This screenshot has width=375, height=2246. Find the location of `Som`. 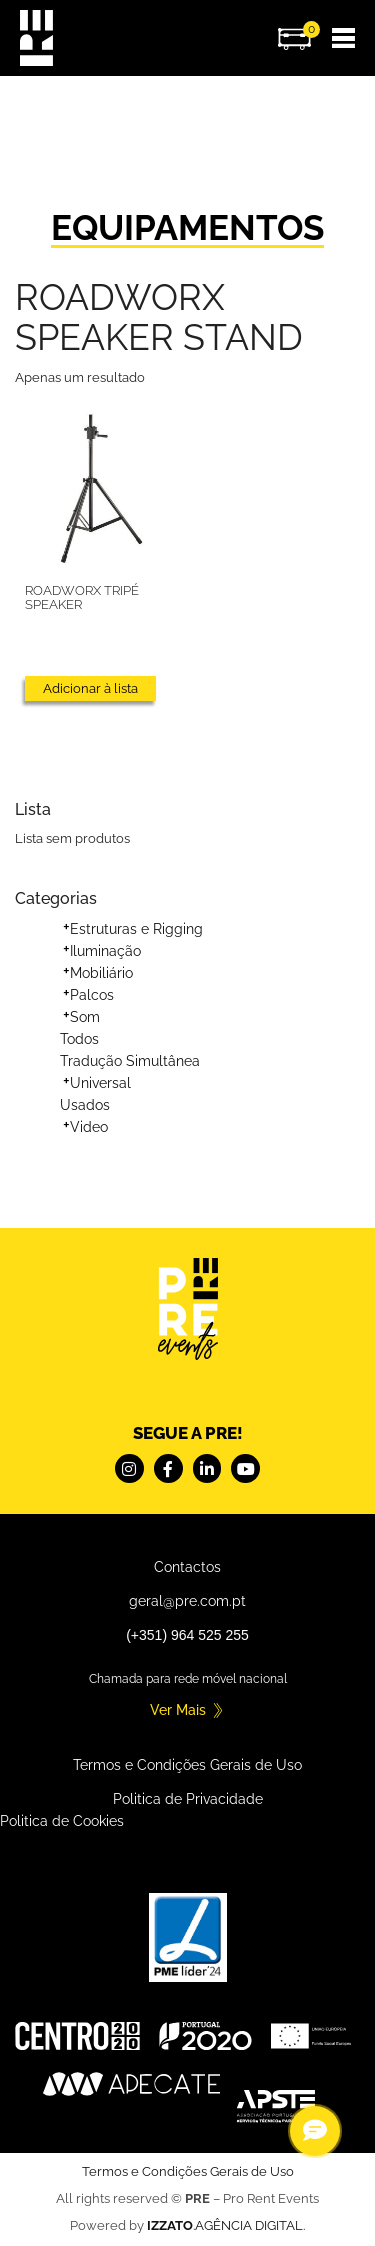

Som is located at coordinates (85, 1017).